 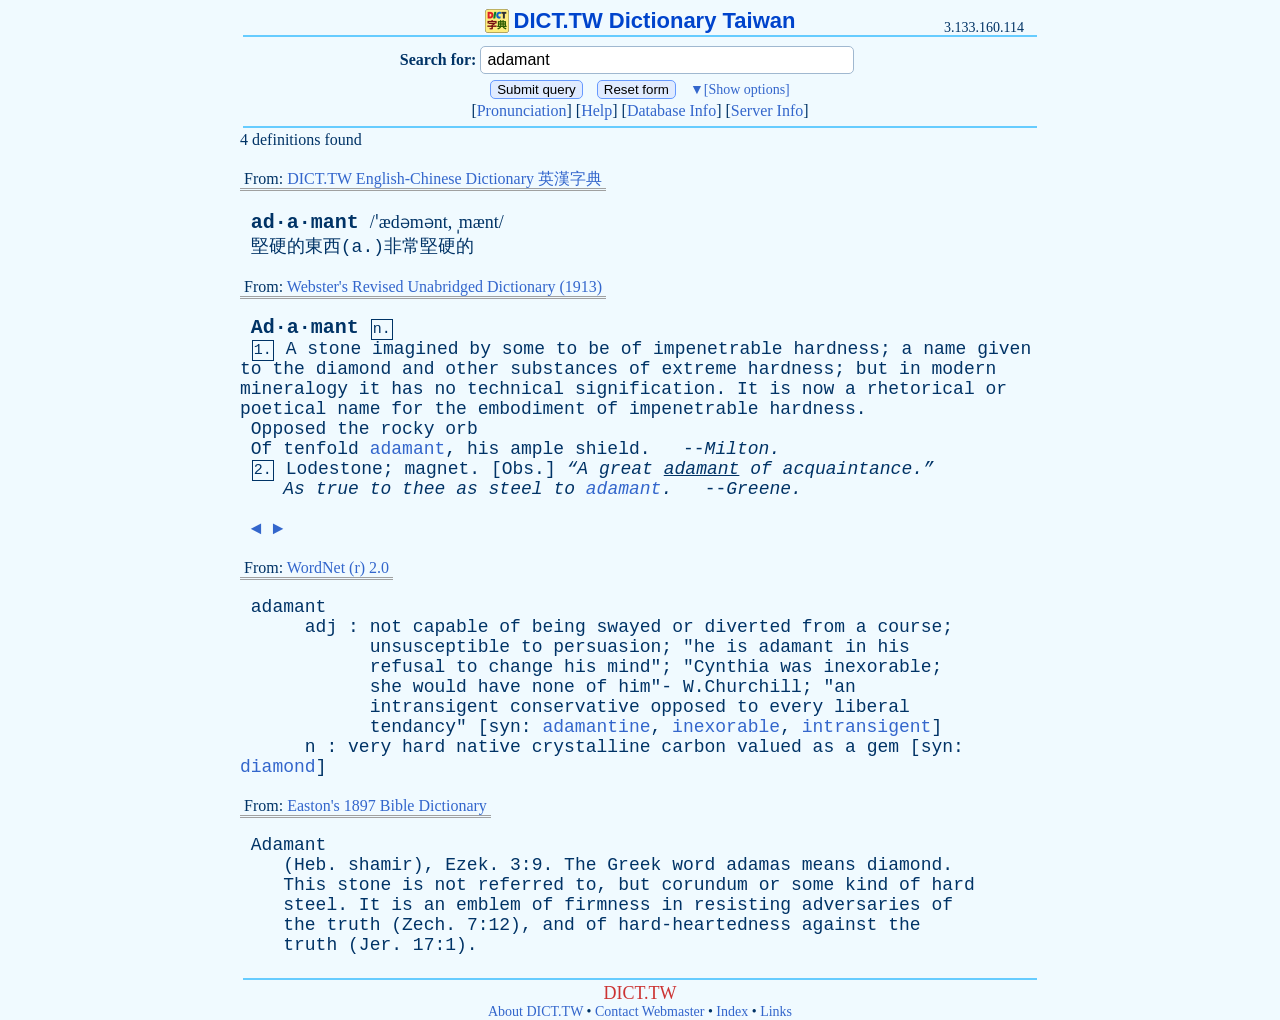 I want to click on As, so click(x=294, y=489).